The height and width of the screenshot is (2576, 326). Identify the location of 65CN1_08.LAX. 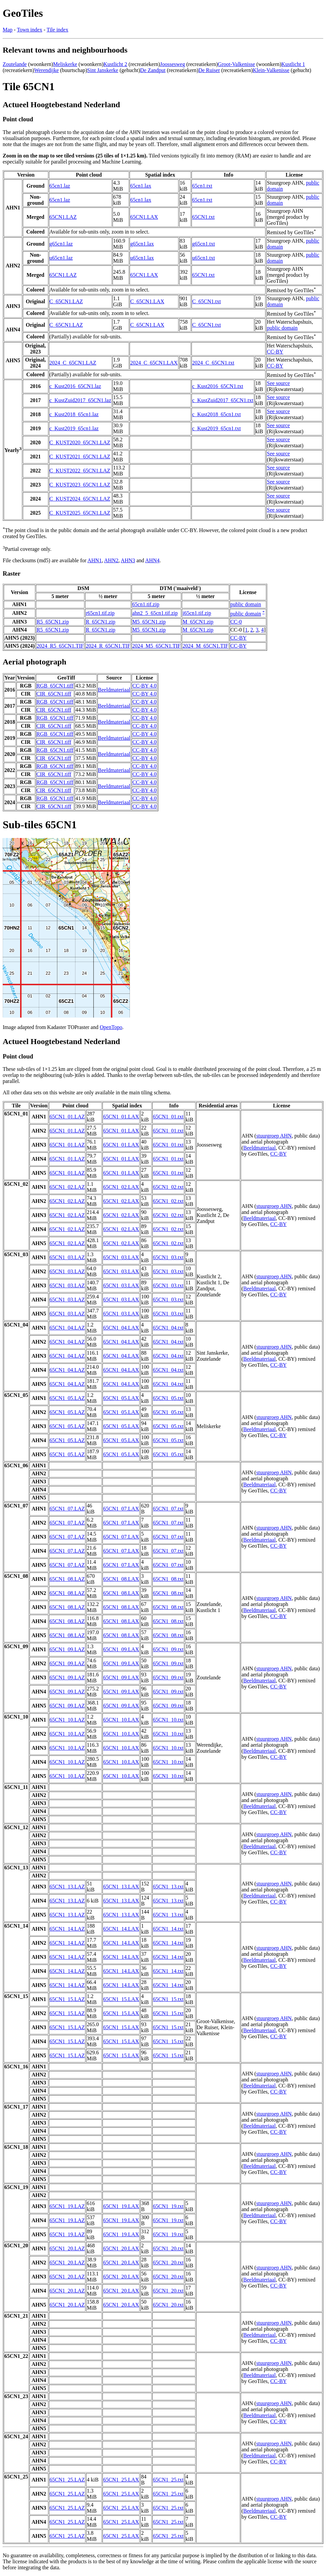
(121, 1579).